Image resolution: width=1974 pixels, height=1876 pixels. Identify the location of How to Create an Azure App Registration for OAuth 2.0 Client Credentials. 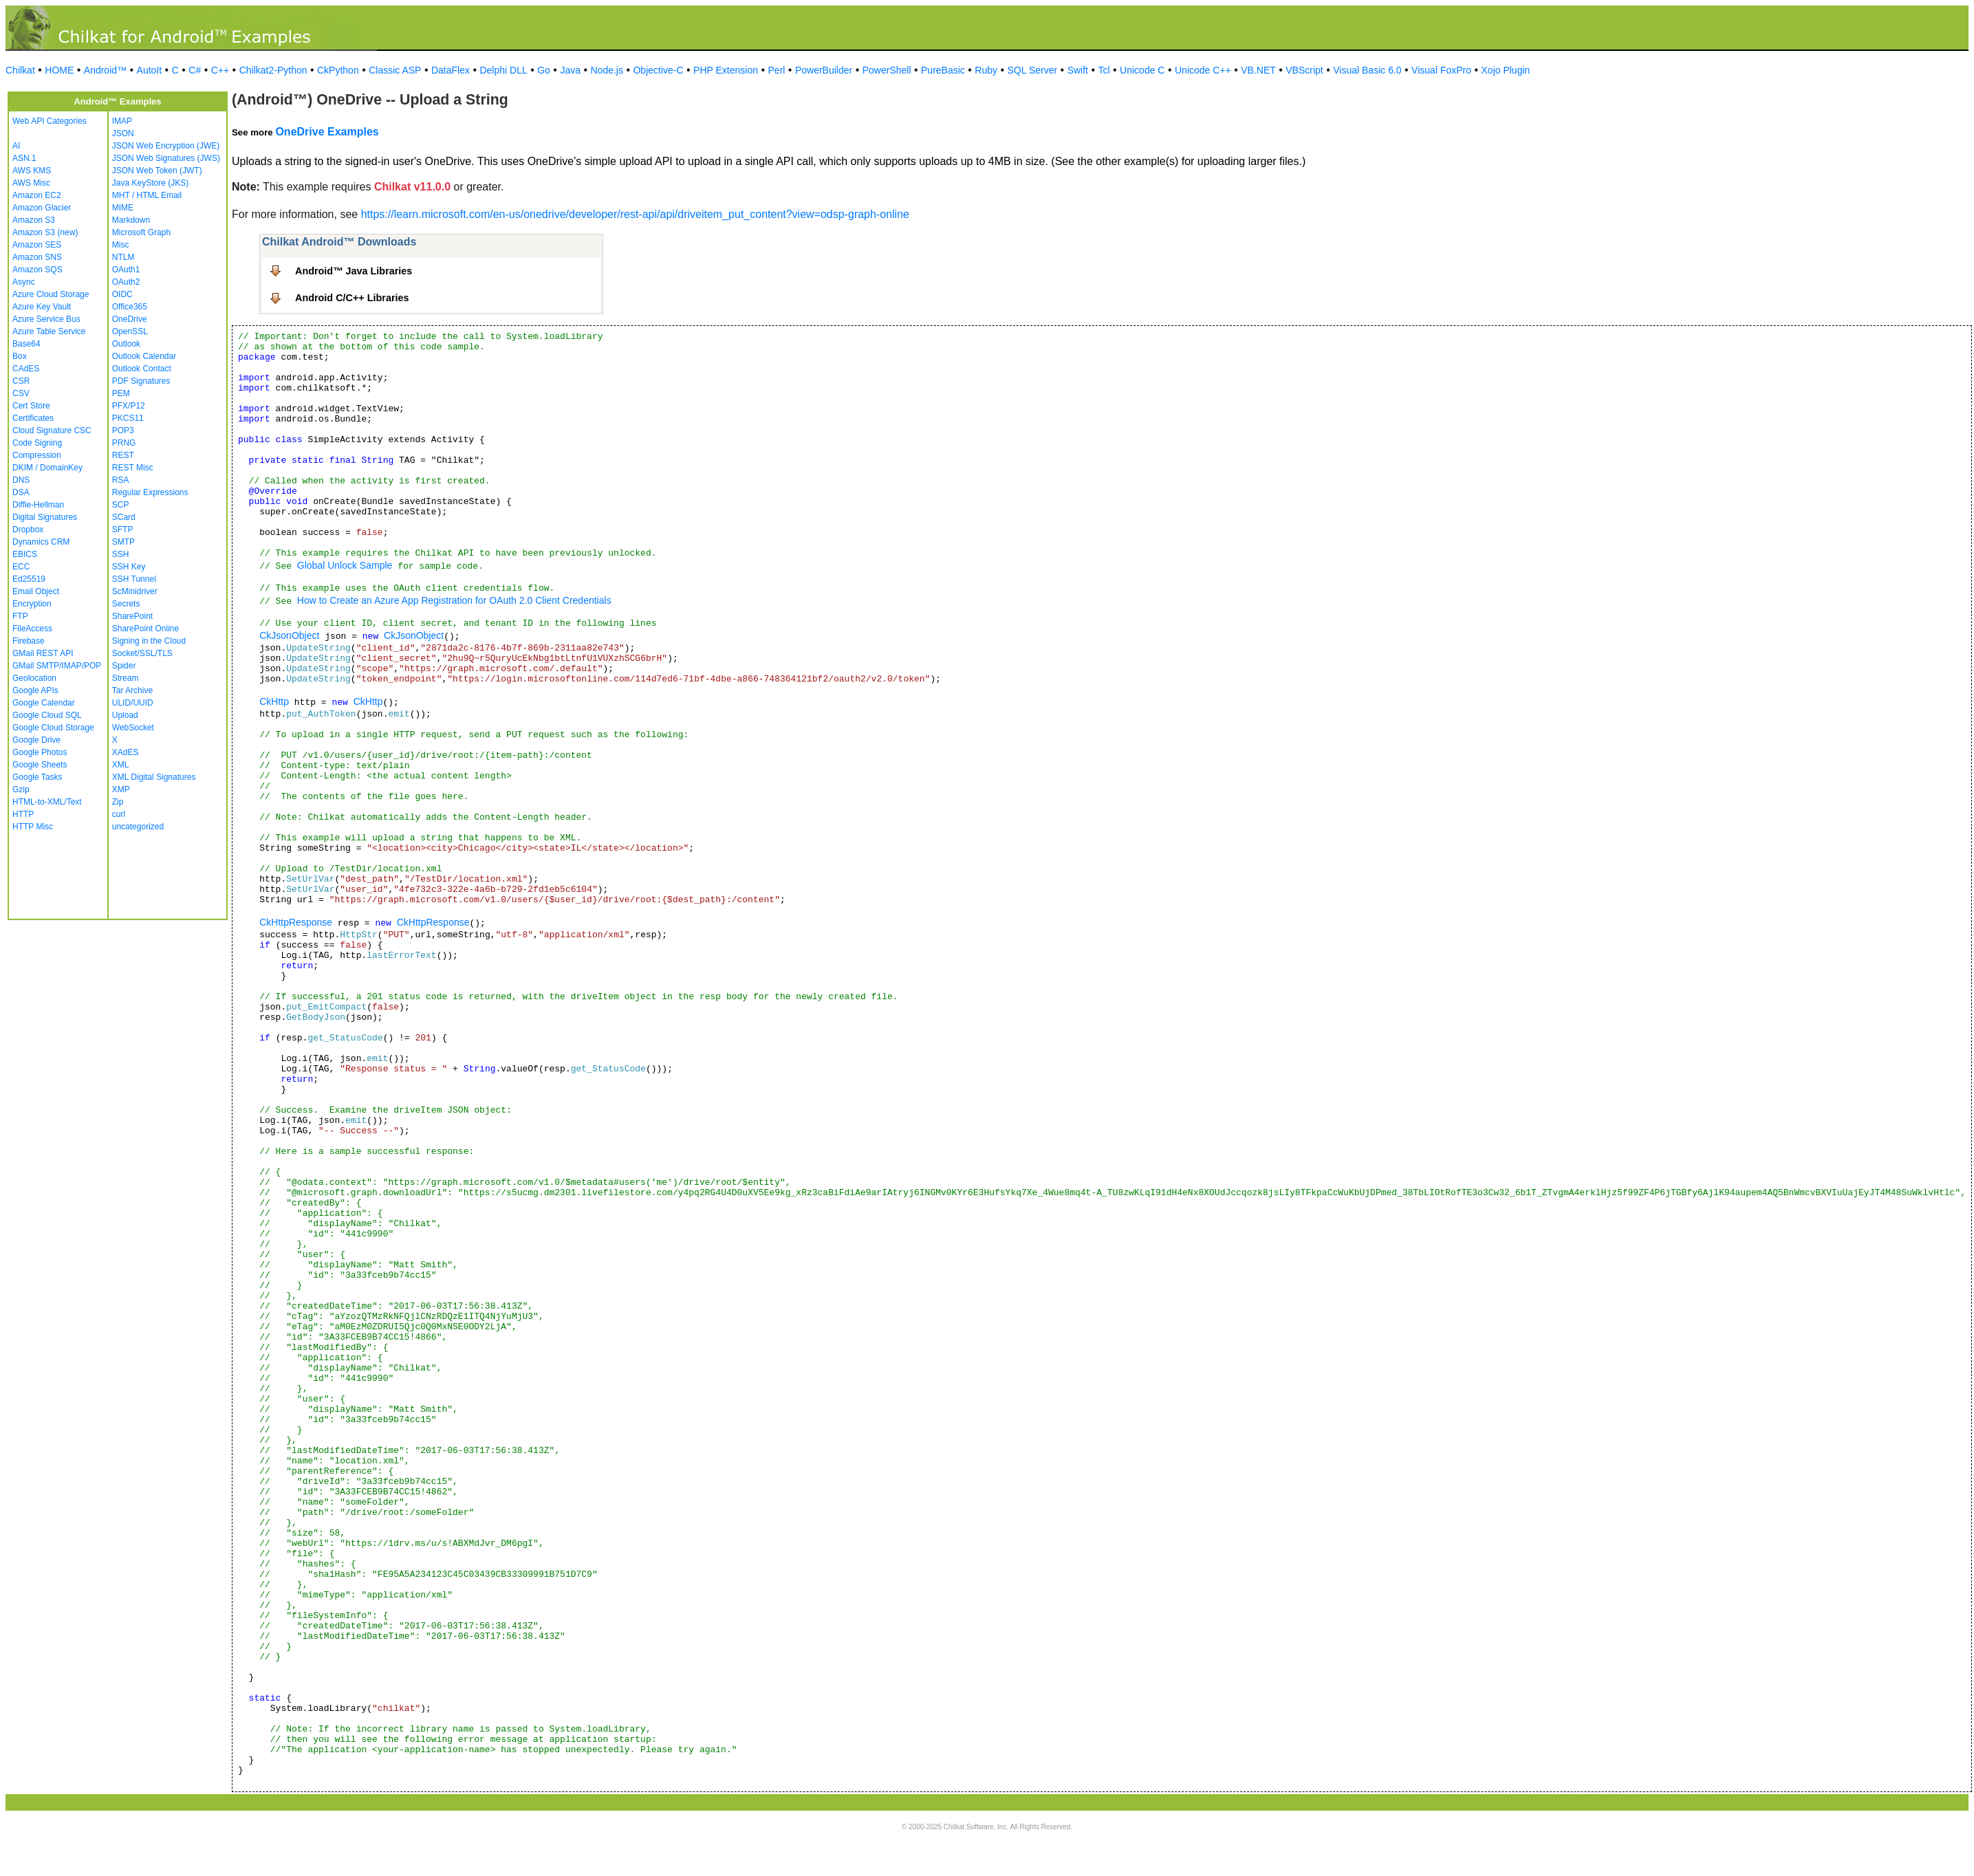
(454, 600).